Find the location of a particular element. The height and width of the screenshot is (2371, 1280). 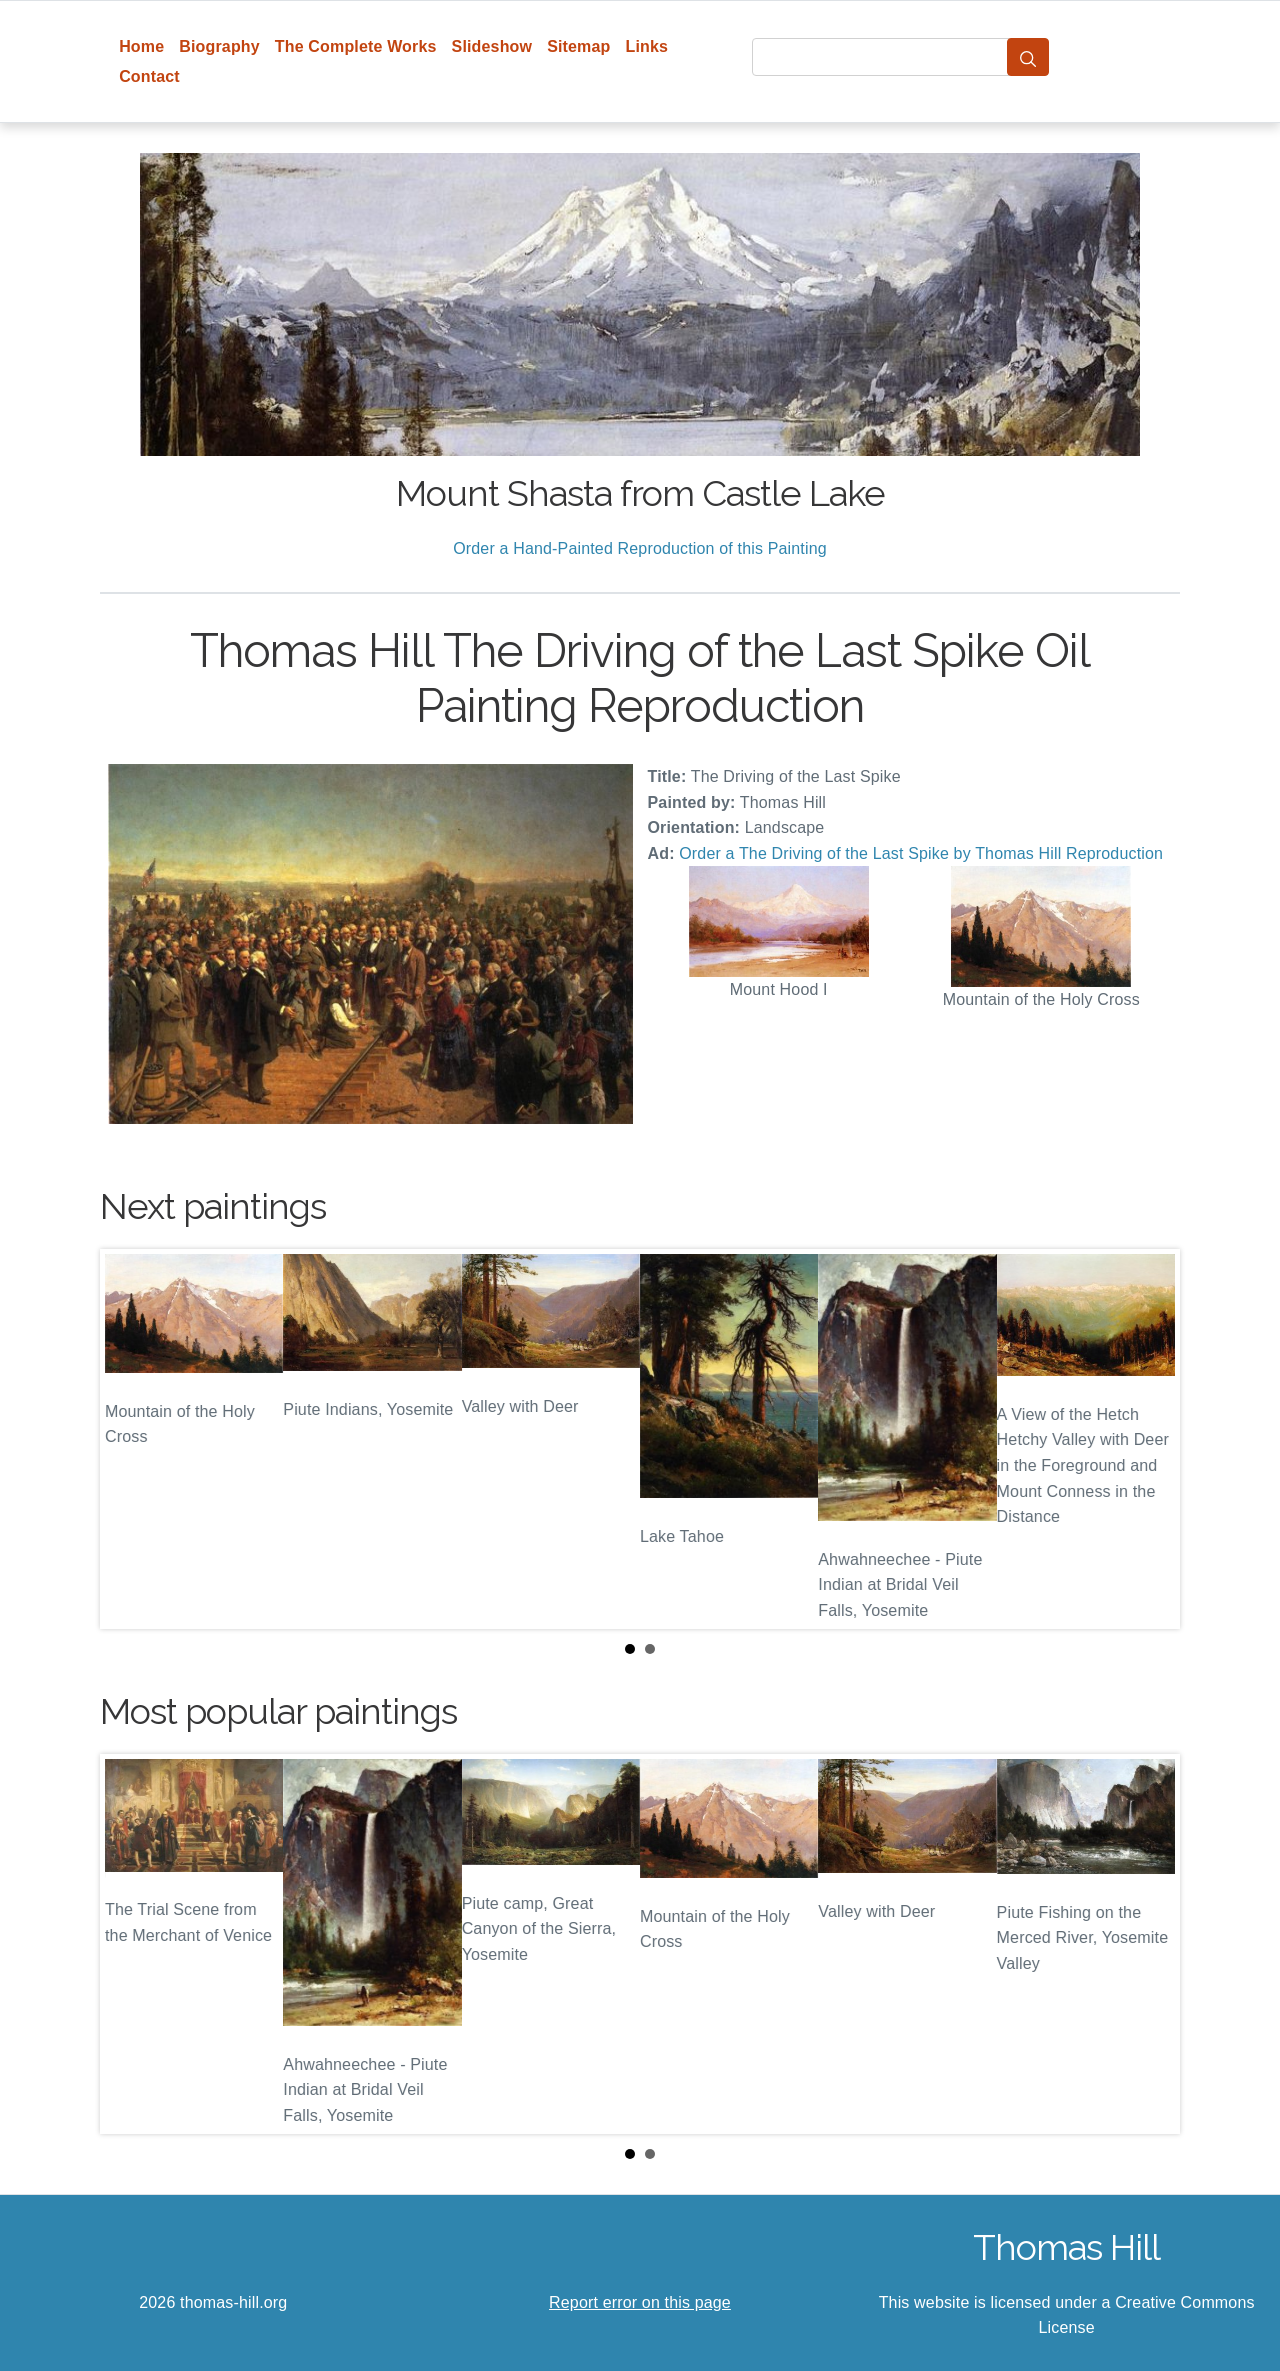

Prev is located at coordinates (131, 1439).